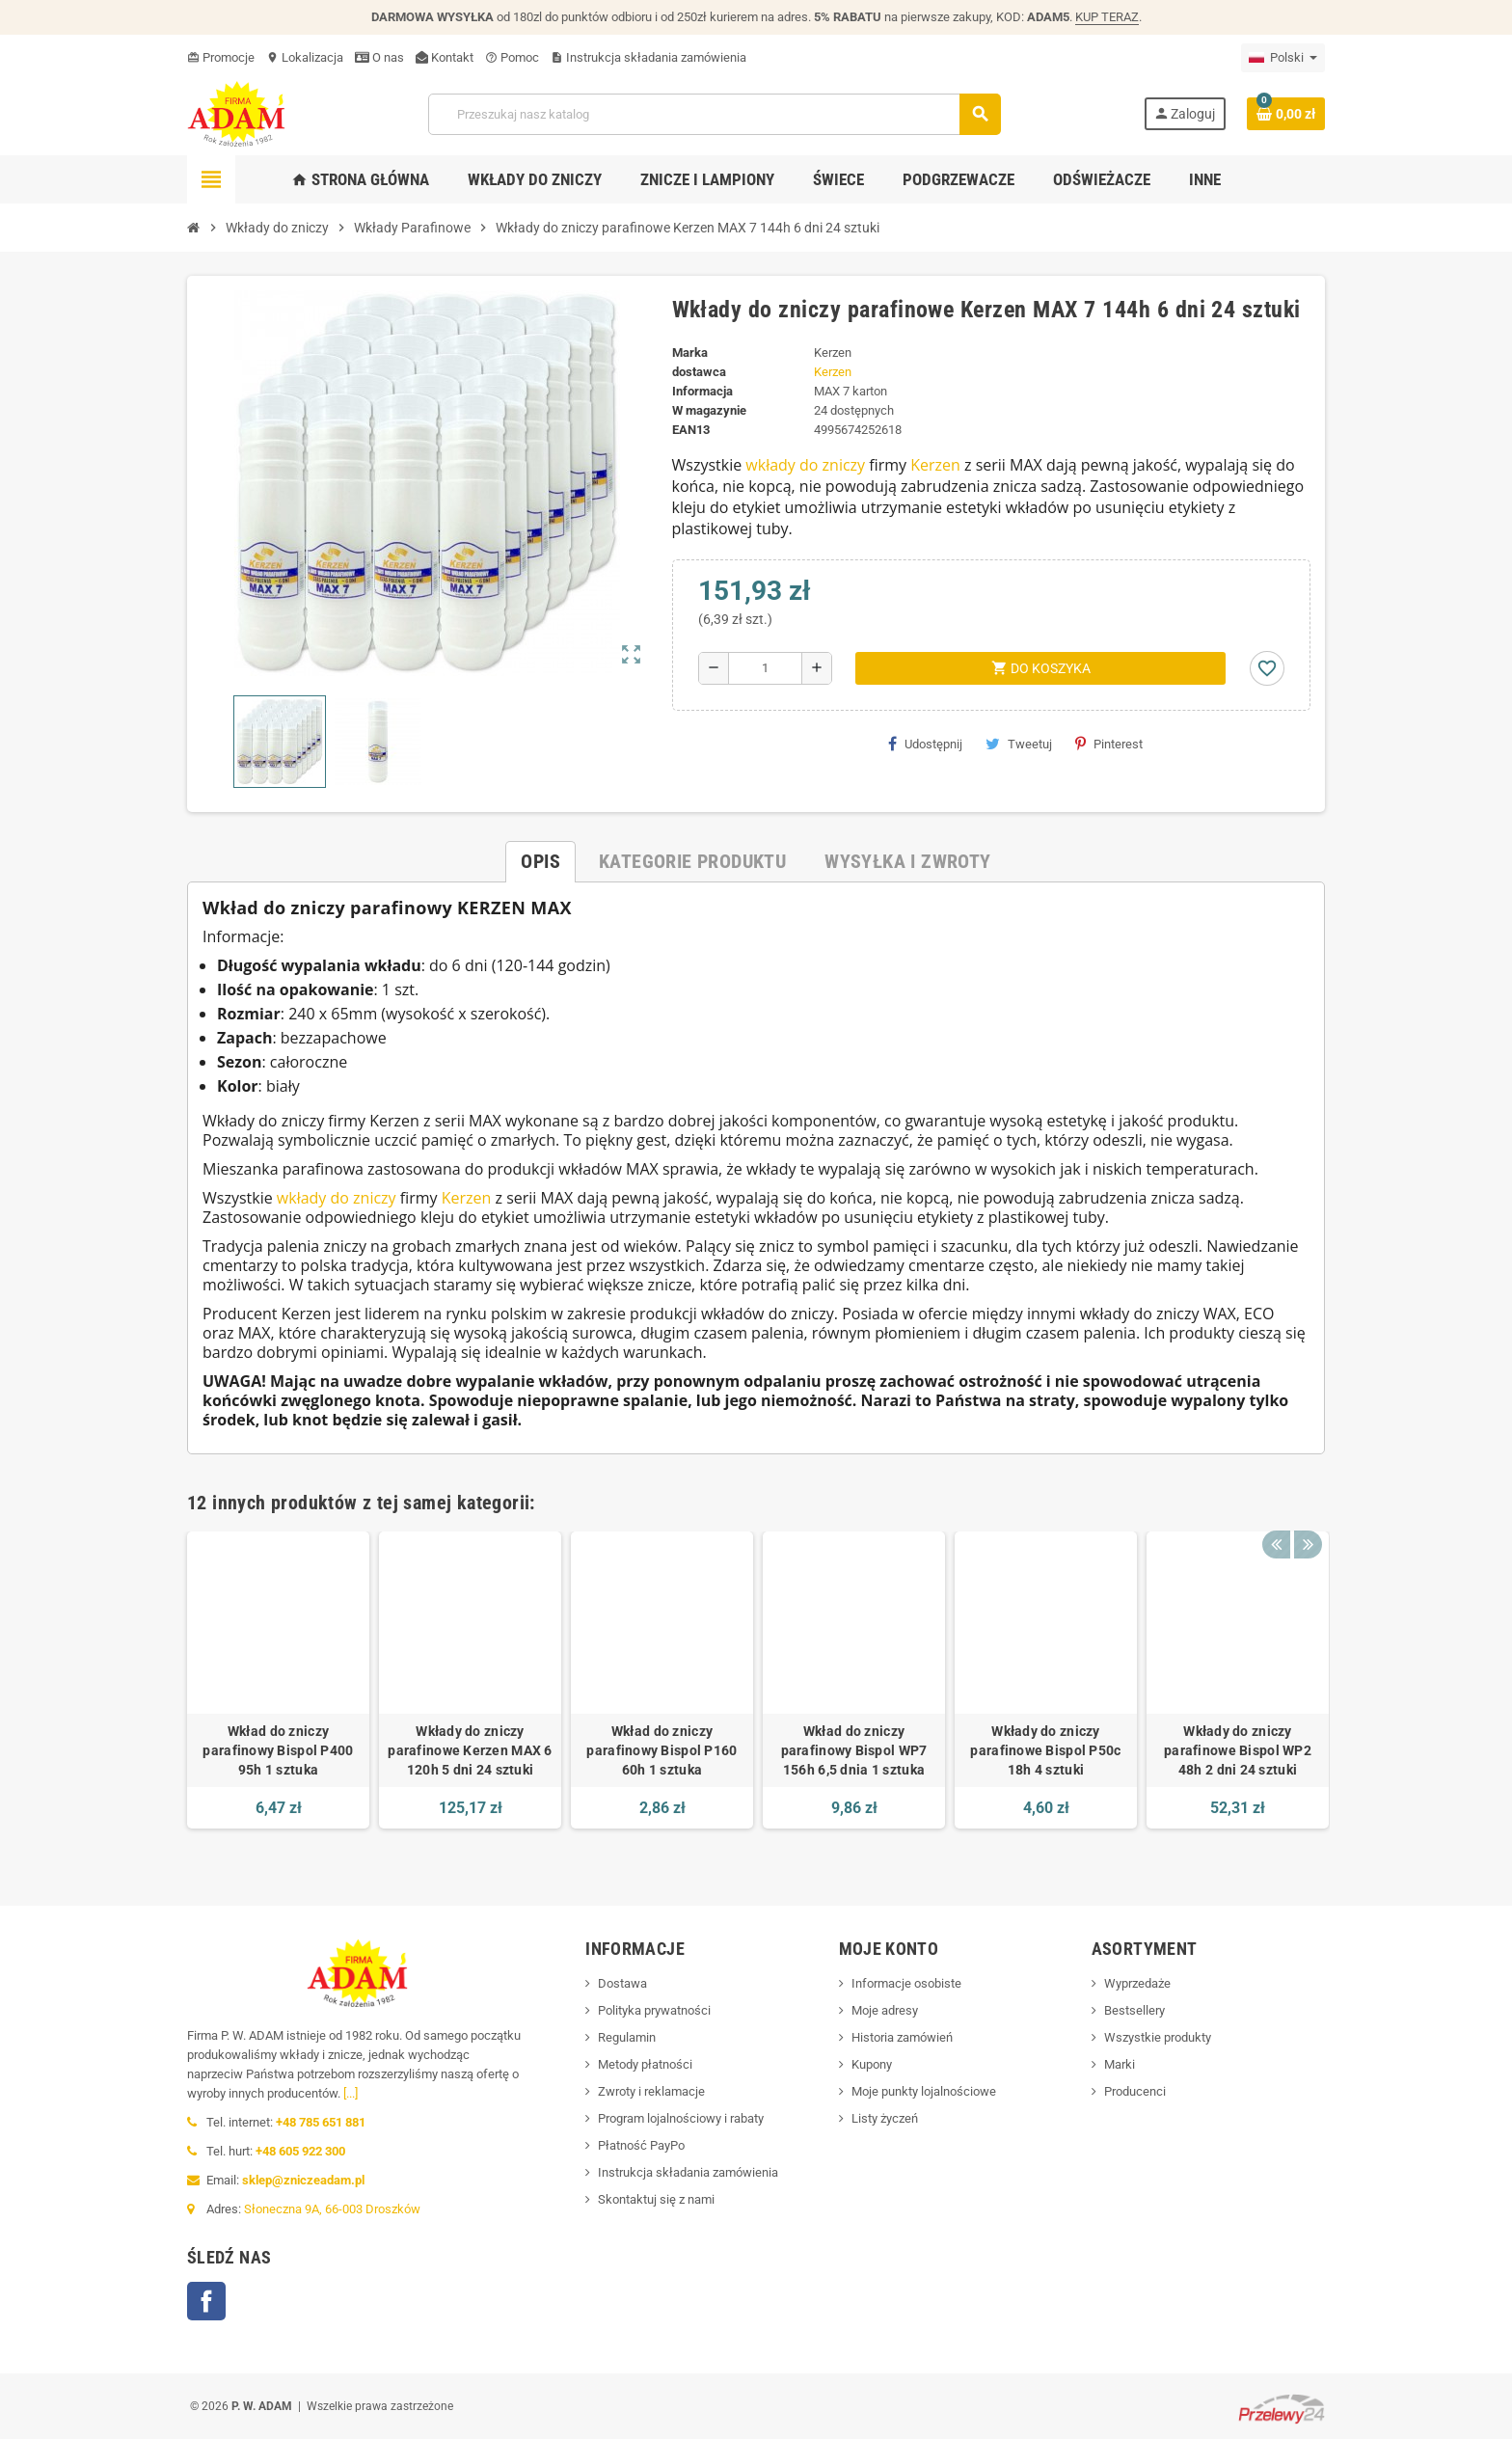 Image resolution: width=1512 pixels, height=2439 pixels. What do you see at coordinates (1283, 57) in the screenshot?
I see `[Menu języka]` at bounding box center [1283, 57].